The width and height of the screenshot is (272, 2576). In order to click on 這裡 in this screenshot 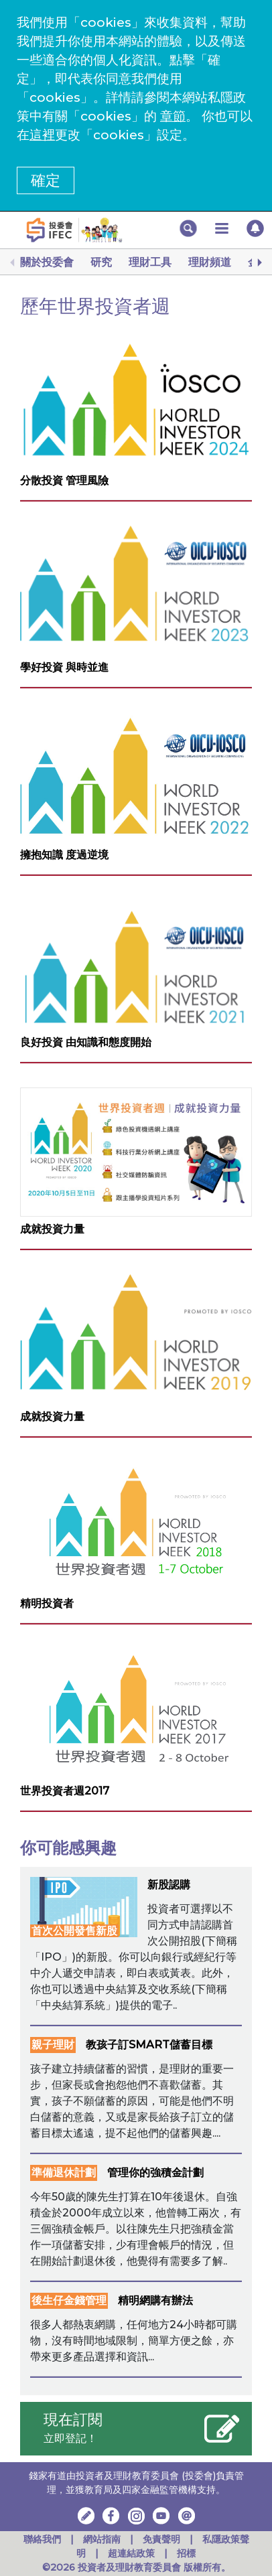, I will do `click(42, 135)`.